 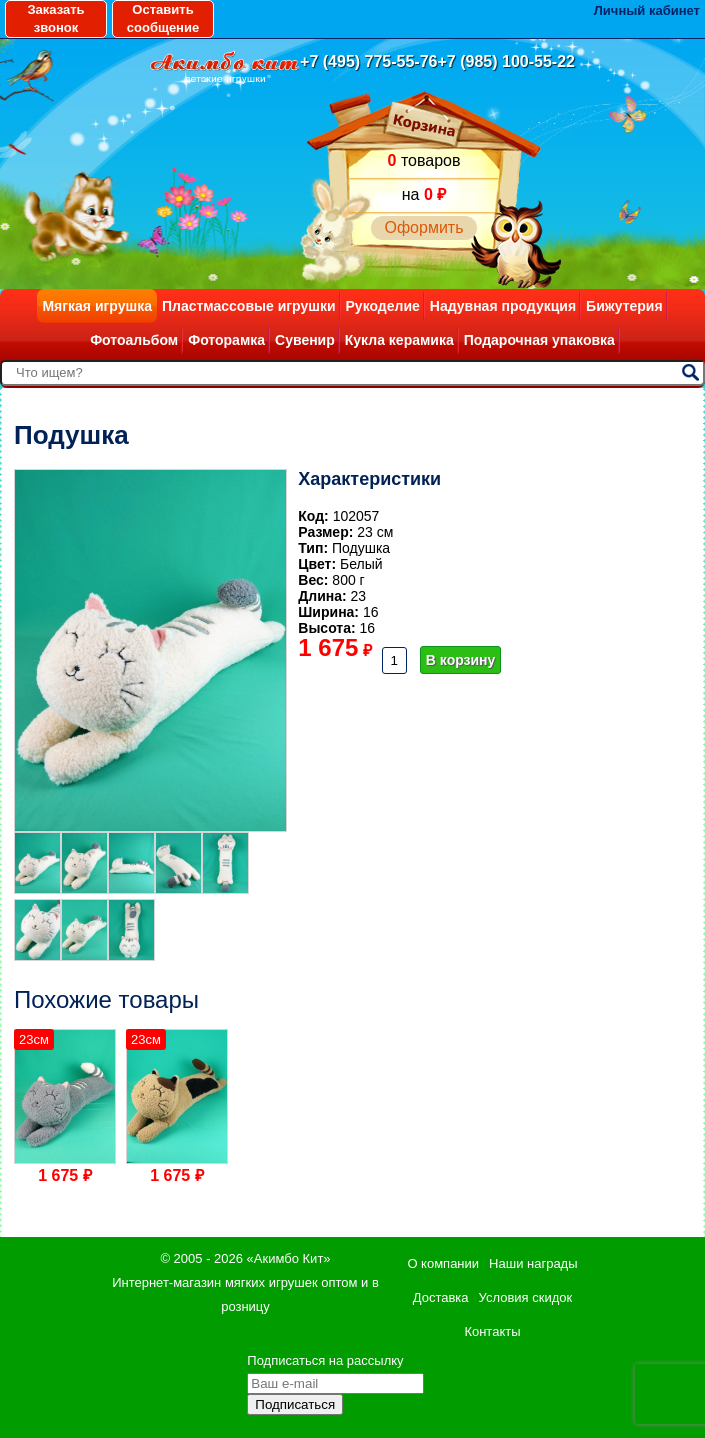 I want to click on +7 (495) 775-55-76, so click(x=368, y=61).